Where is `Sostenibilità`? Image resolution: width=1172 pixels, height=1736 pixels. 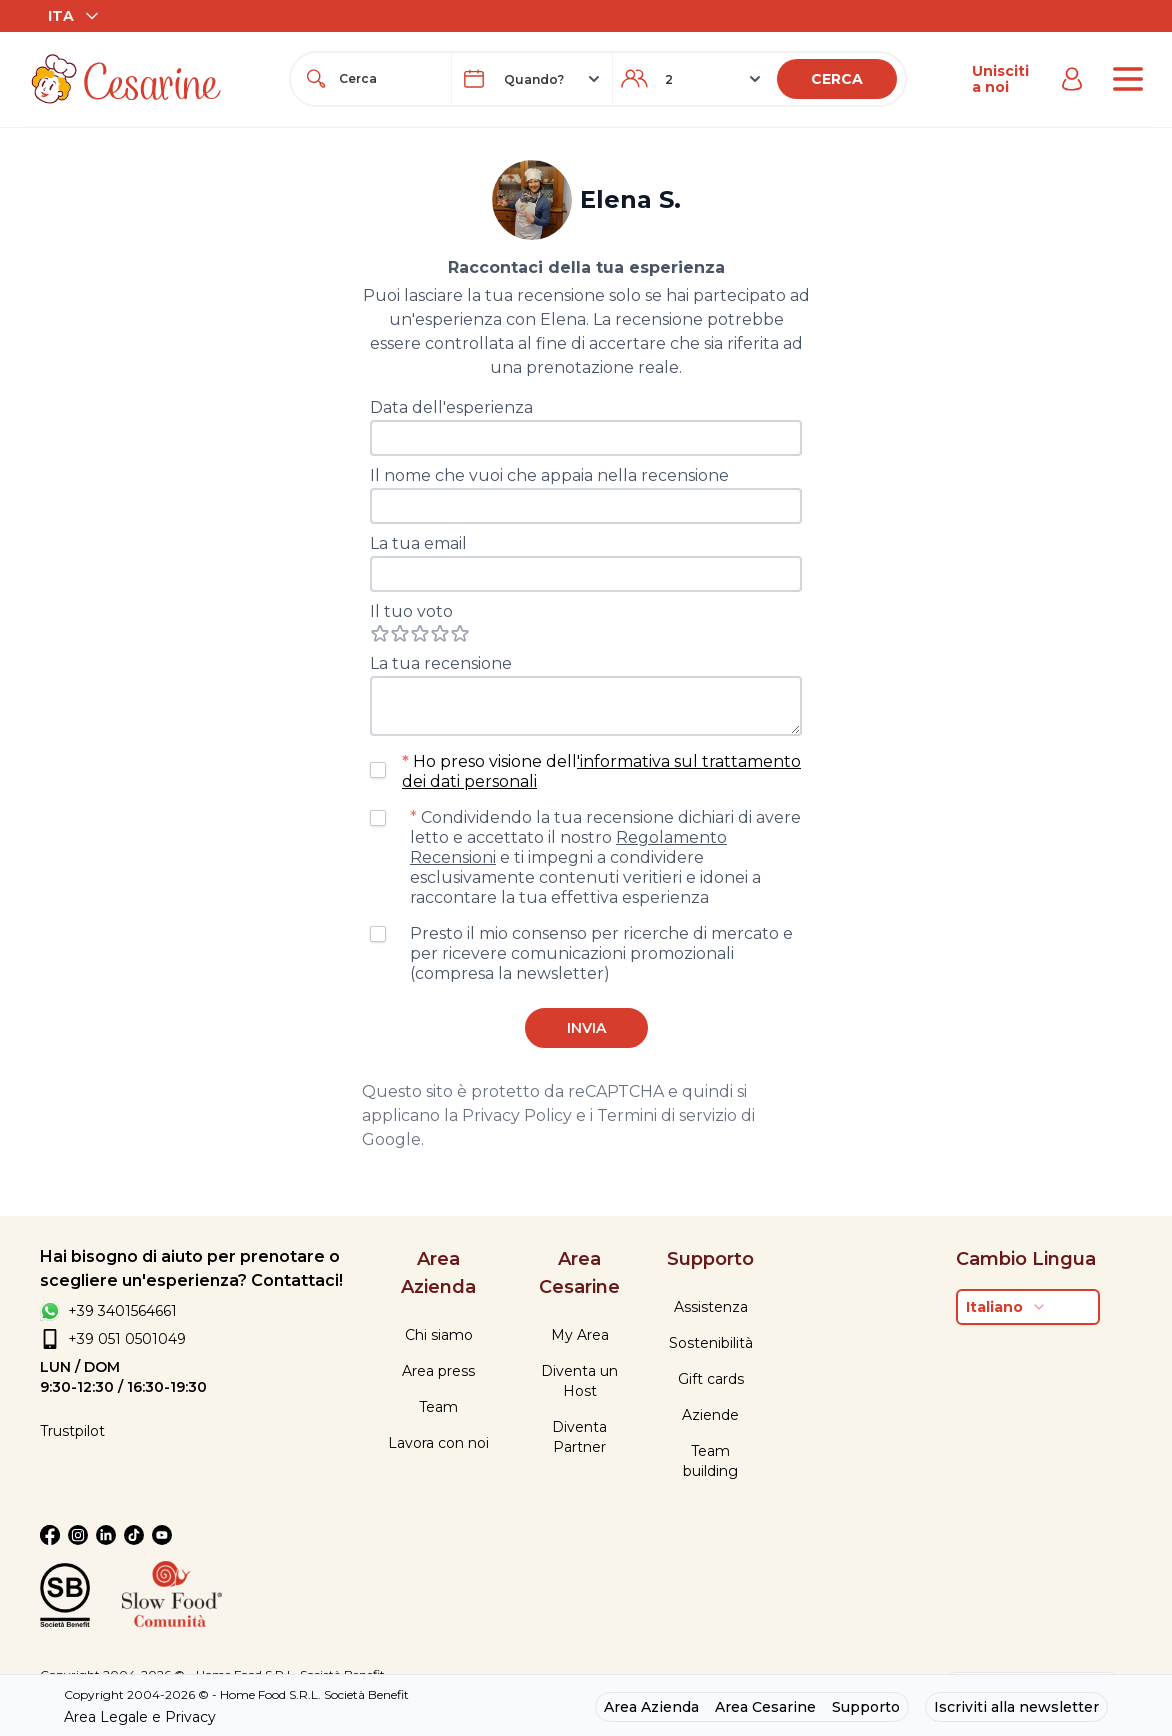
Sostenibilità is located at coordinates (711, 1343).